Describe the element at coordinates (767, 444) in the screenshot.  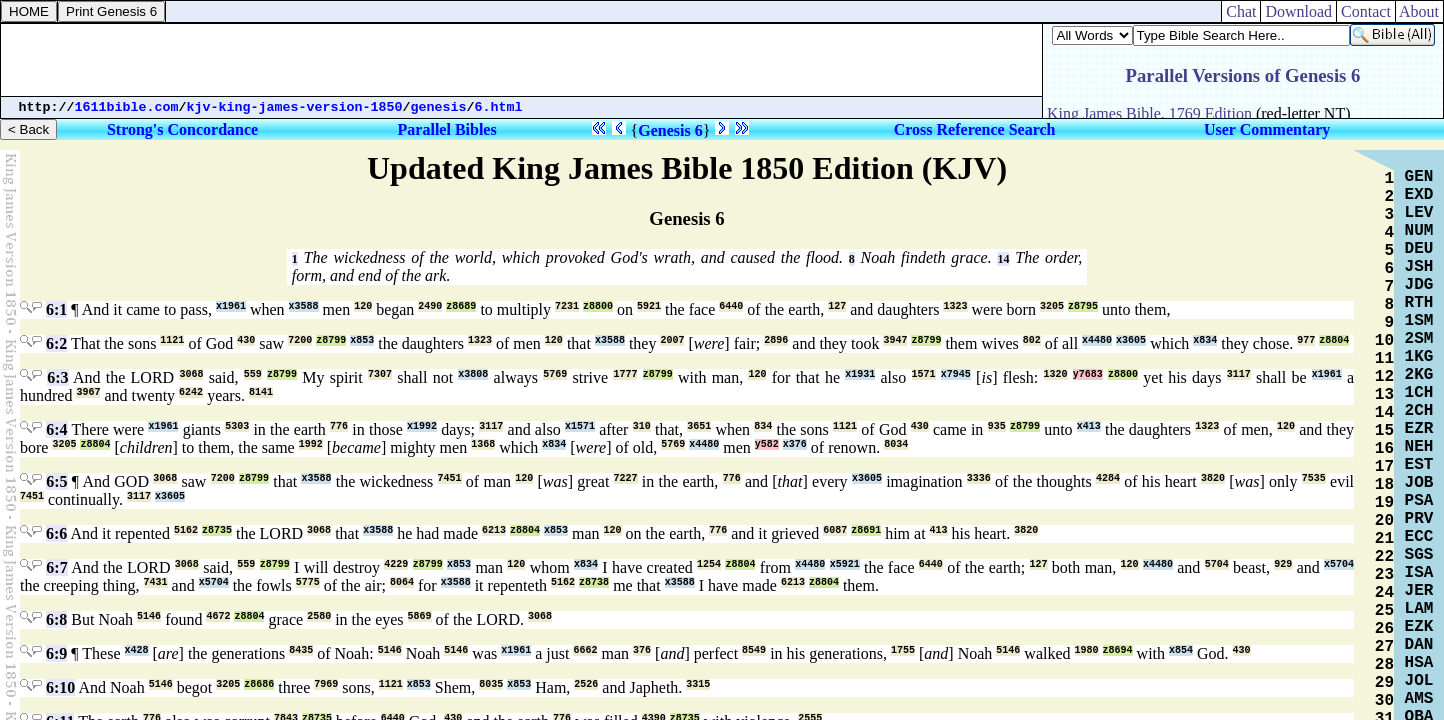
I see `y582` at that location.